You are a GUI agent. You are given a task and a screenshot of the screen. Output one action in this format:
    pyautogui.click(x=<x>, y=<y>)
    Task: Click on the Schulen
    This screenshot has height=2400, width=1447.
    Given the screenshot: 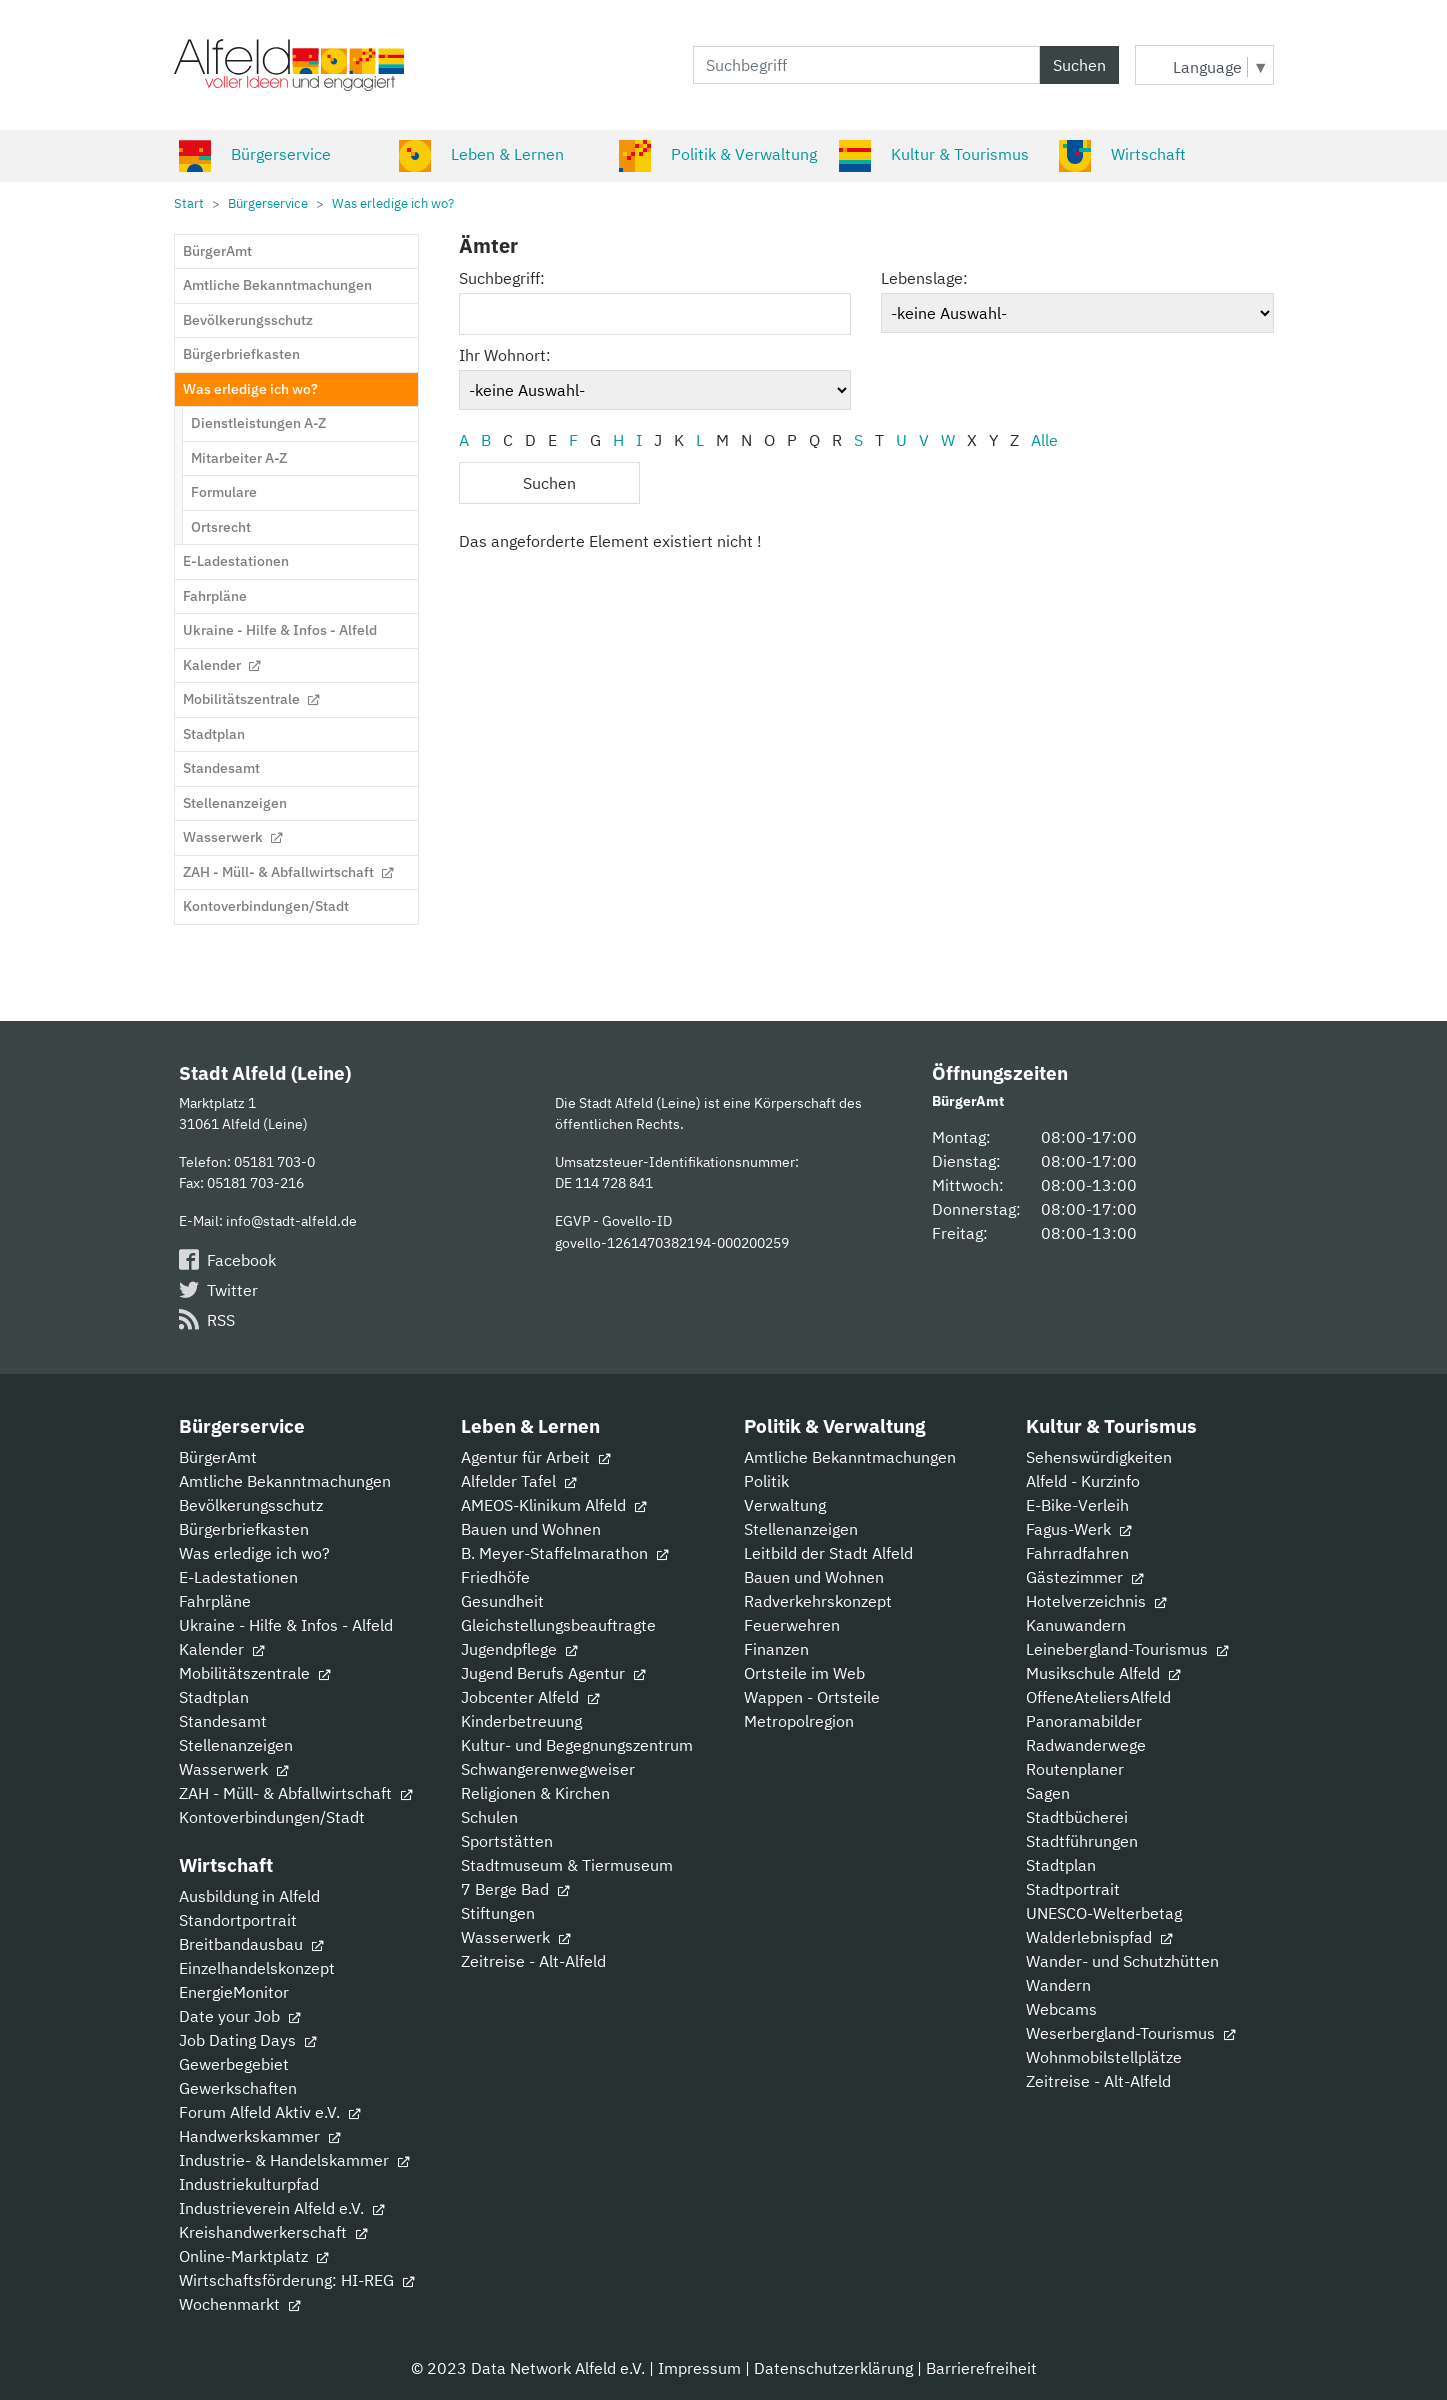 What is the action you would take?
    pyautogui.click(x=489, y=1817)
    